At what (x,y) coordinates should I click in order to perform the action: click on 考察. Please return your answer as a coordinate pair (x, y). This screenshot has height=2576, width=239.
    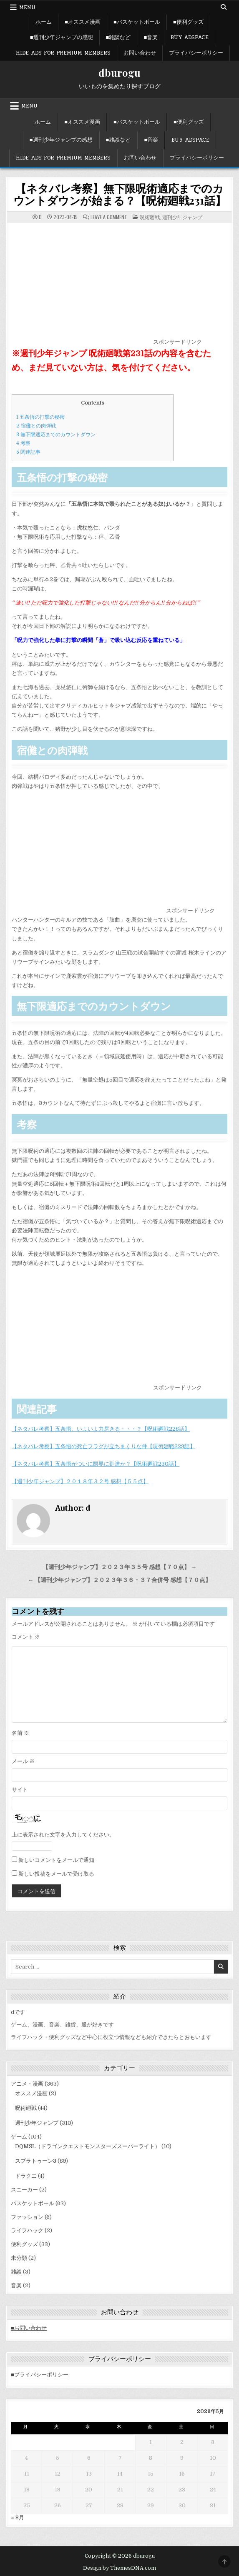
    Looking at the image, I should click on (23, 443).